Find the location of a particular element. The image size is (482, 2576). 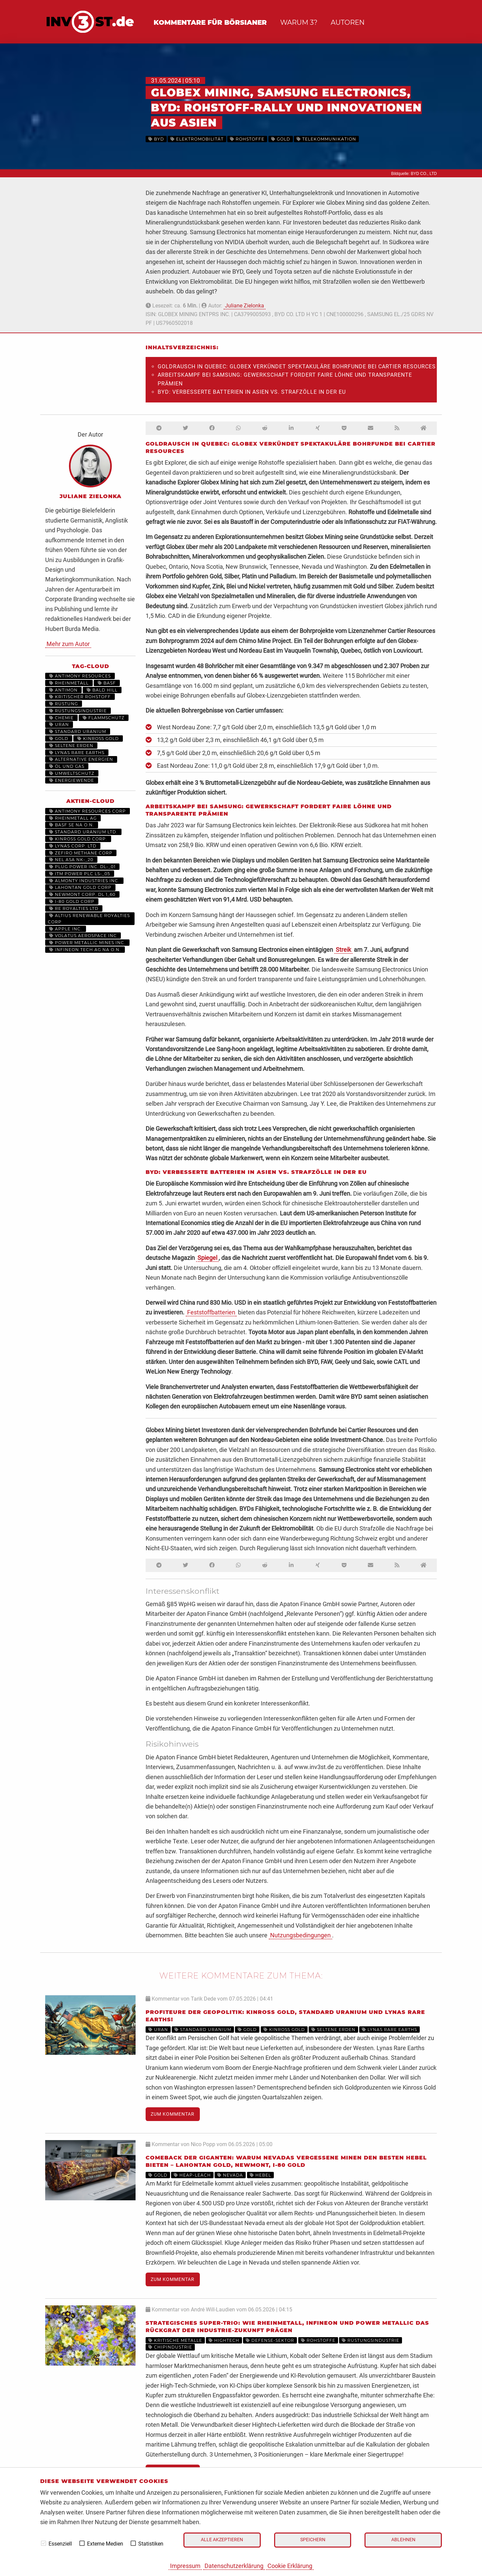

Alle akzeptieren is located at coordinates (222, 2540).